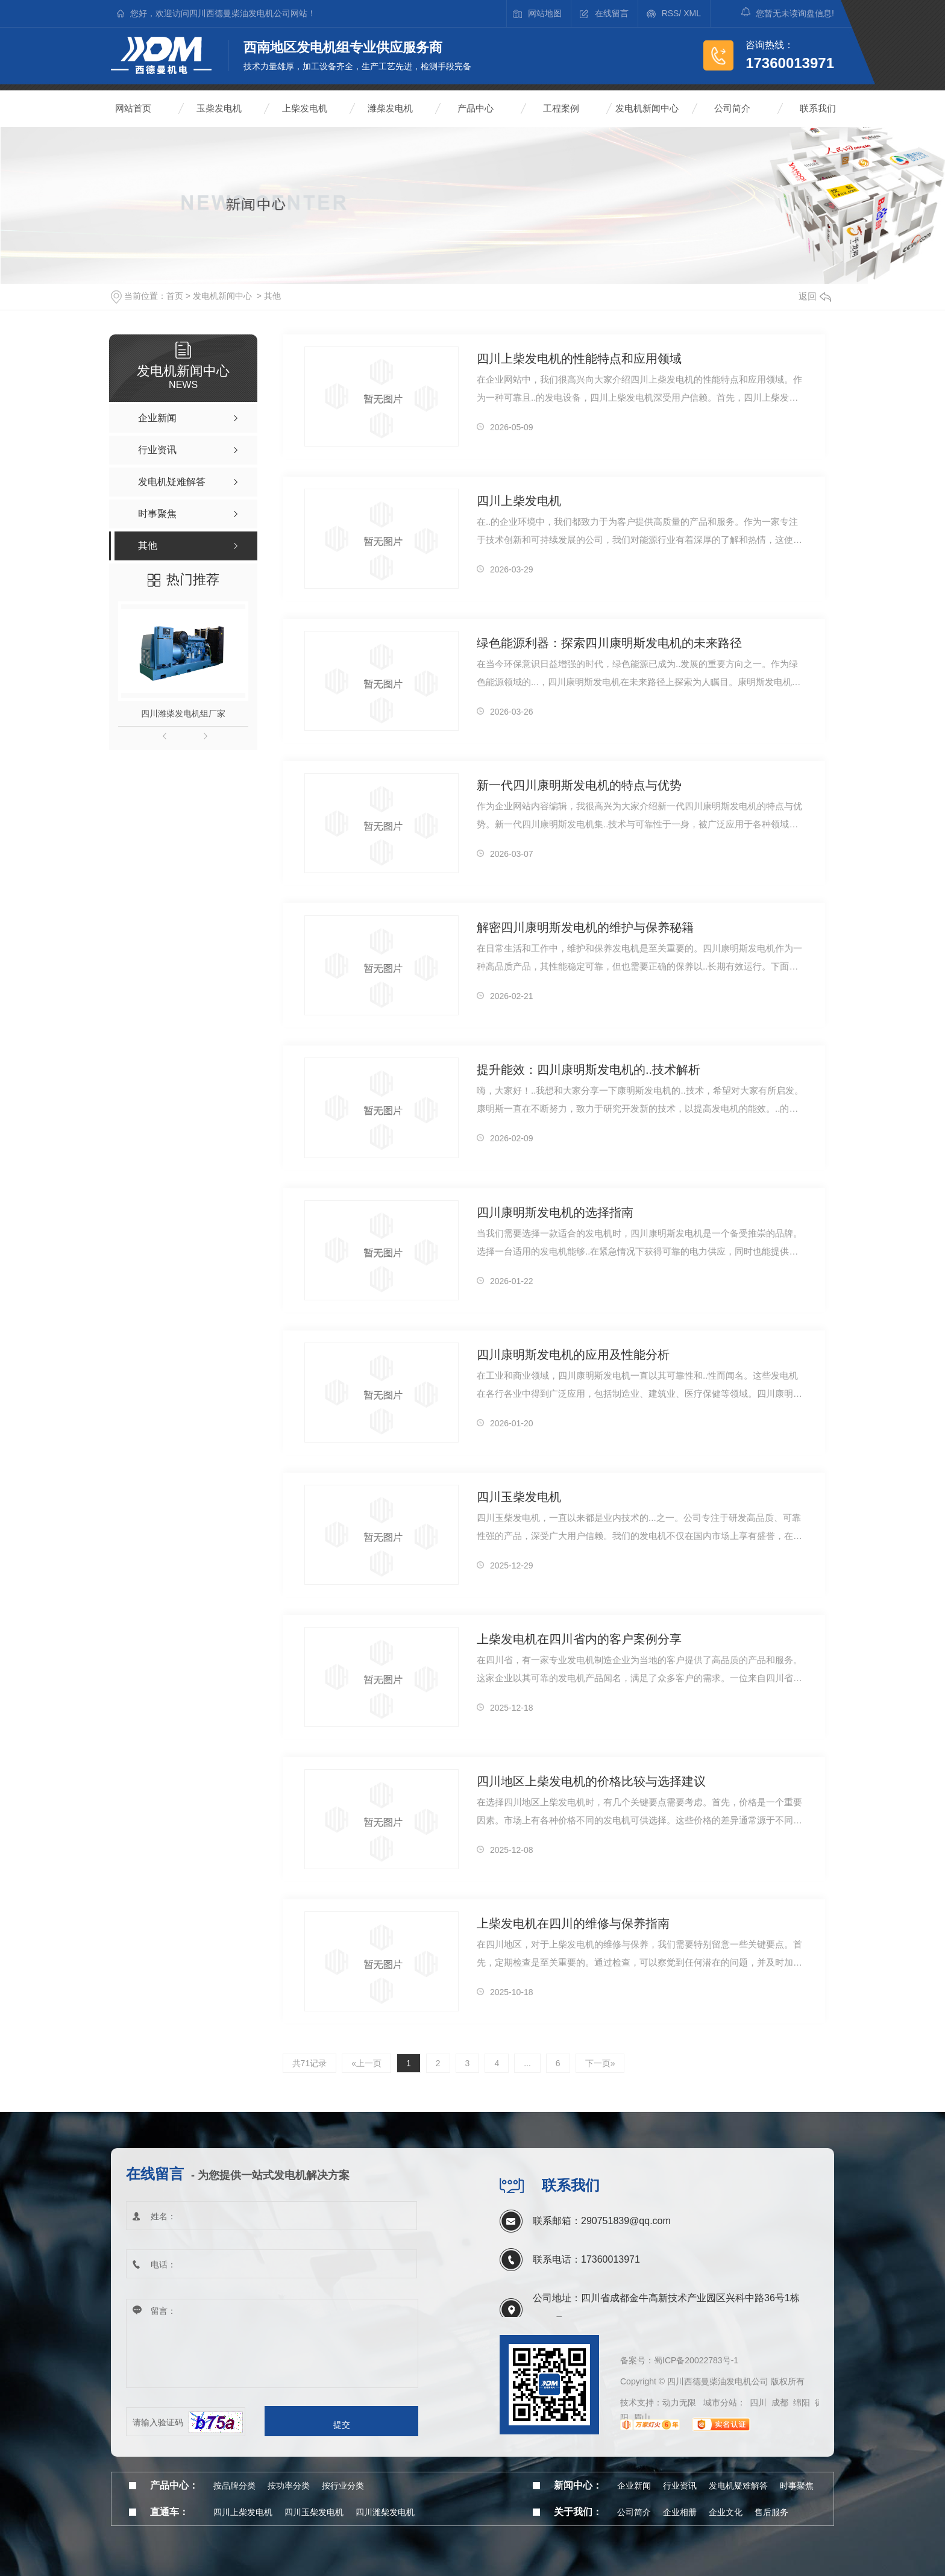  I want to click on 工程案例, so click(561, 108).